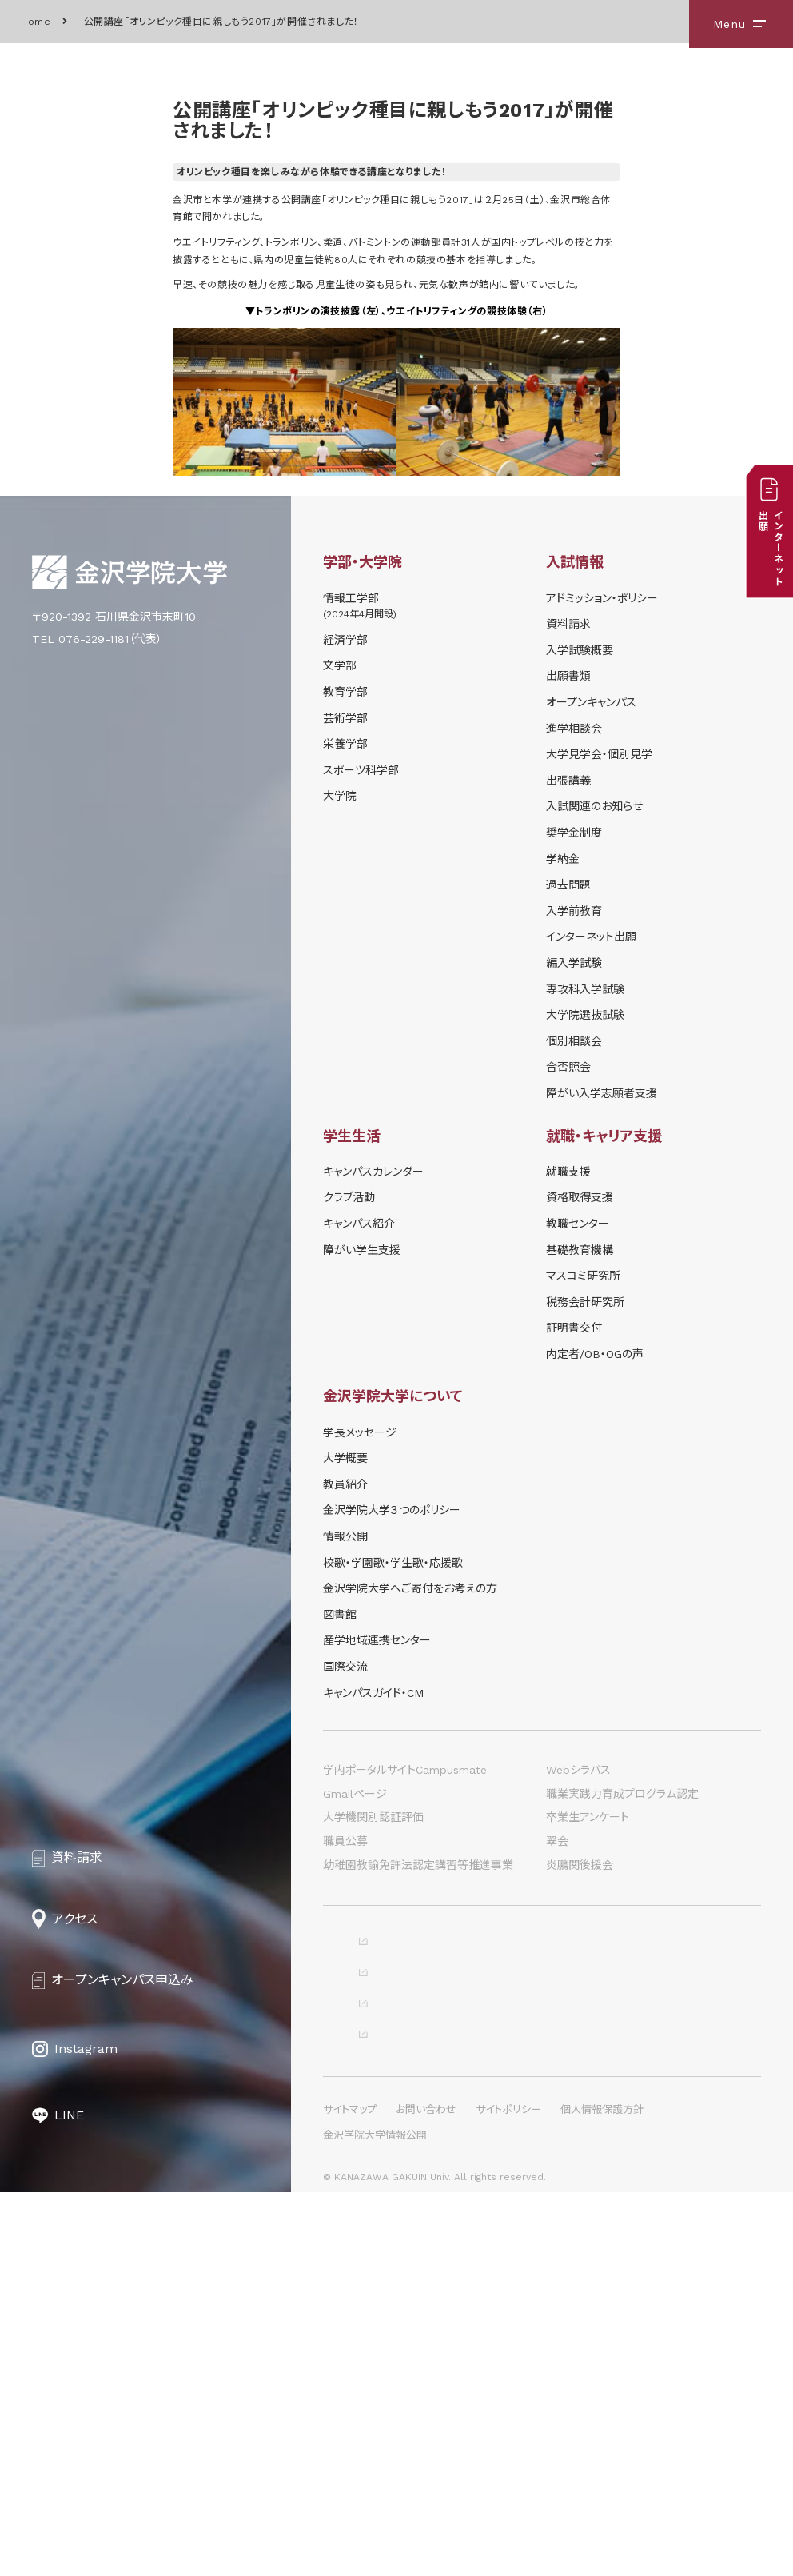  I want to click on サイトポリシー, so click(508, 2493).